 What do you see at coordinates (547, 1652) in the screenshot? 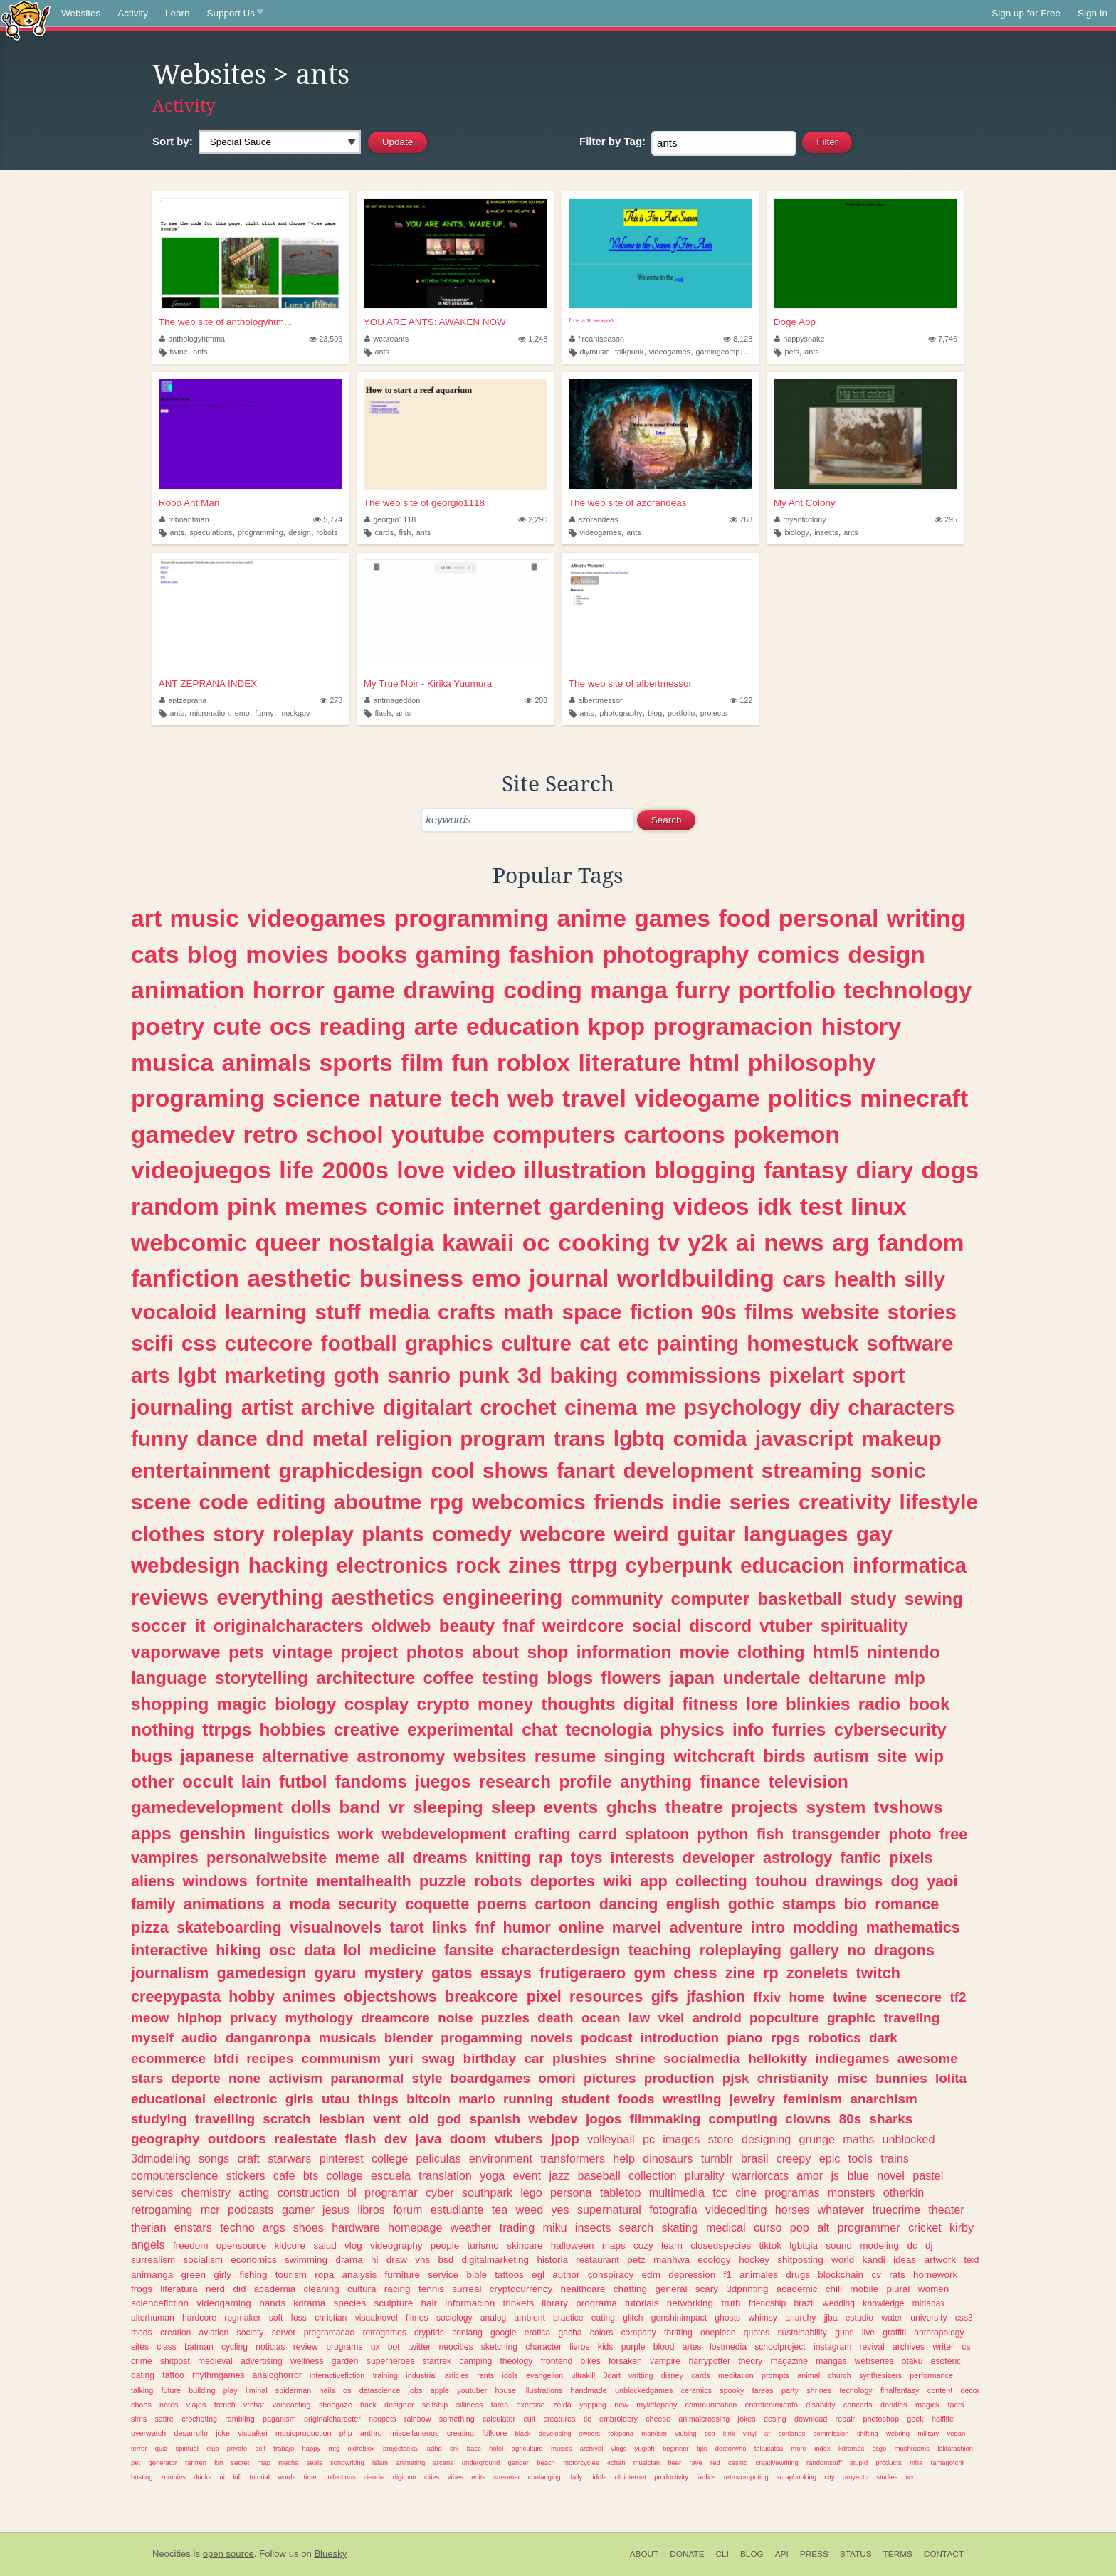
I see `shop` at bounding box center [547, 1652].